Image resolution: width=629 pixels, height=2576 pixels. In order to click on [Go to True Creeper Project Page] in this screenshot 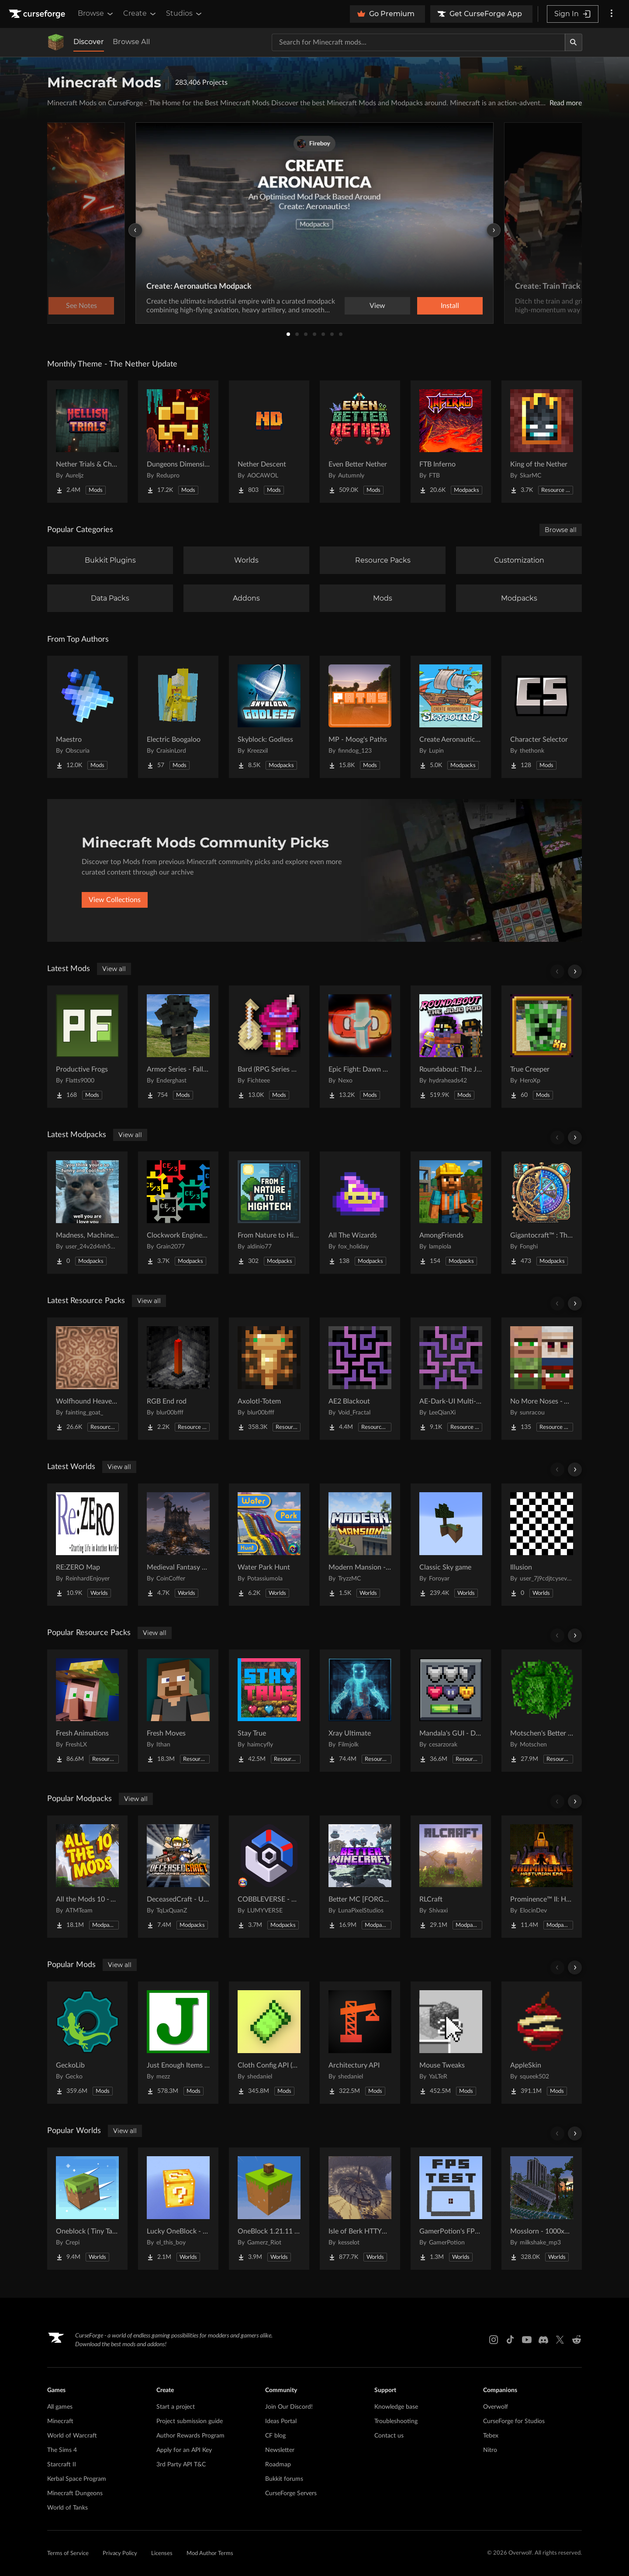, I will do `click(541, 1046)`.